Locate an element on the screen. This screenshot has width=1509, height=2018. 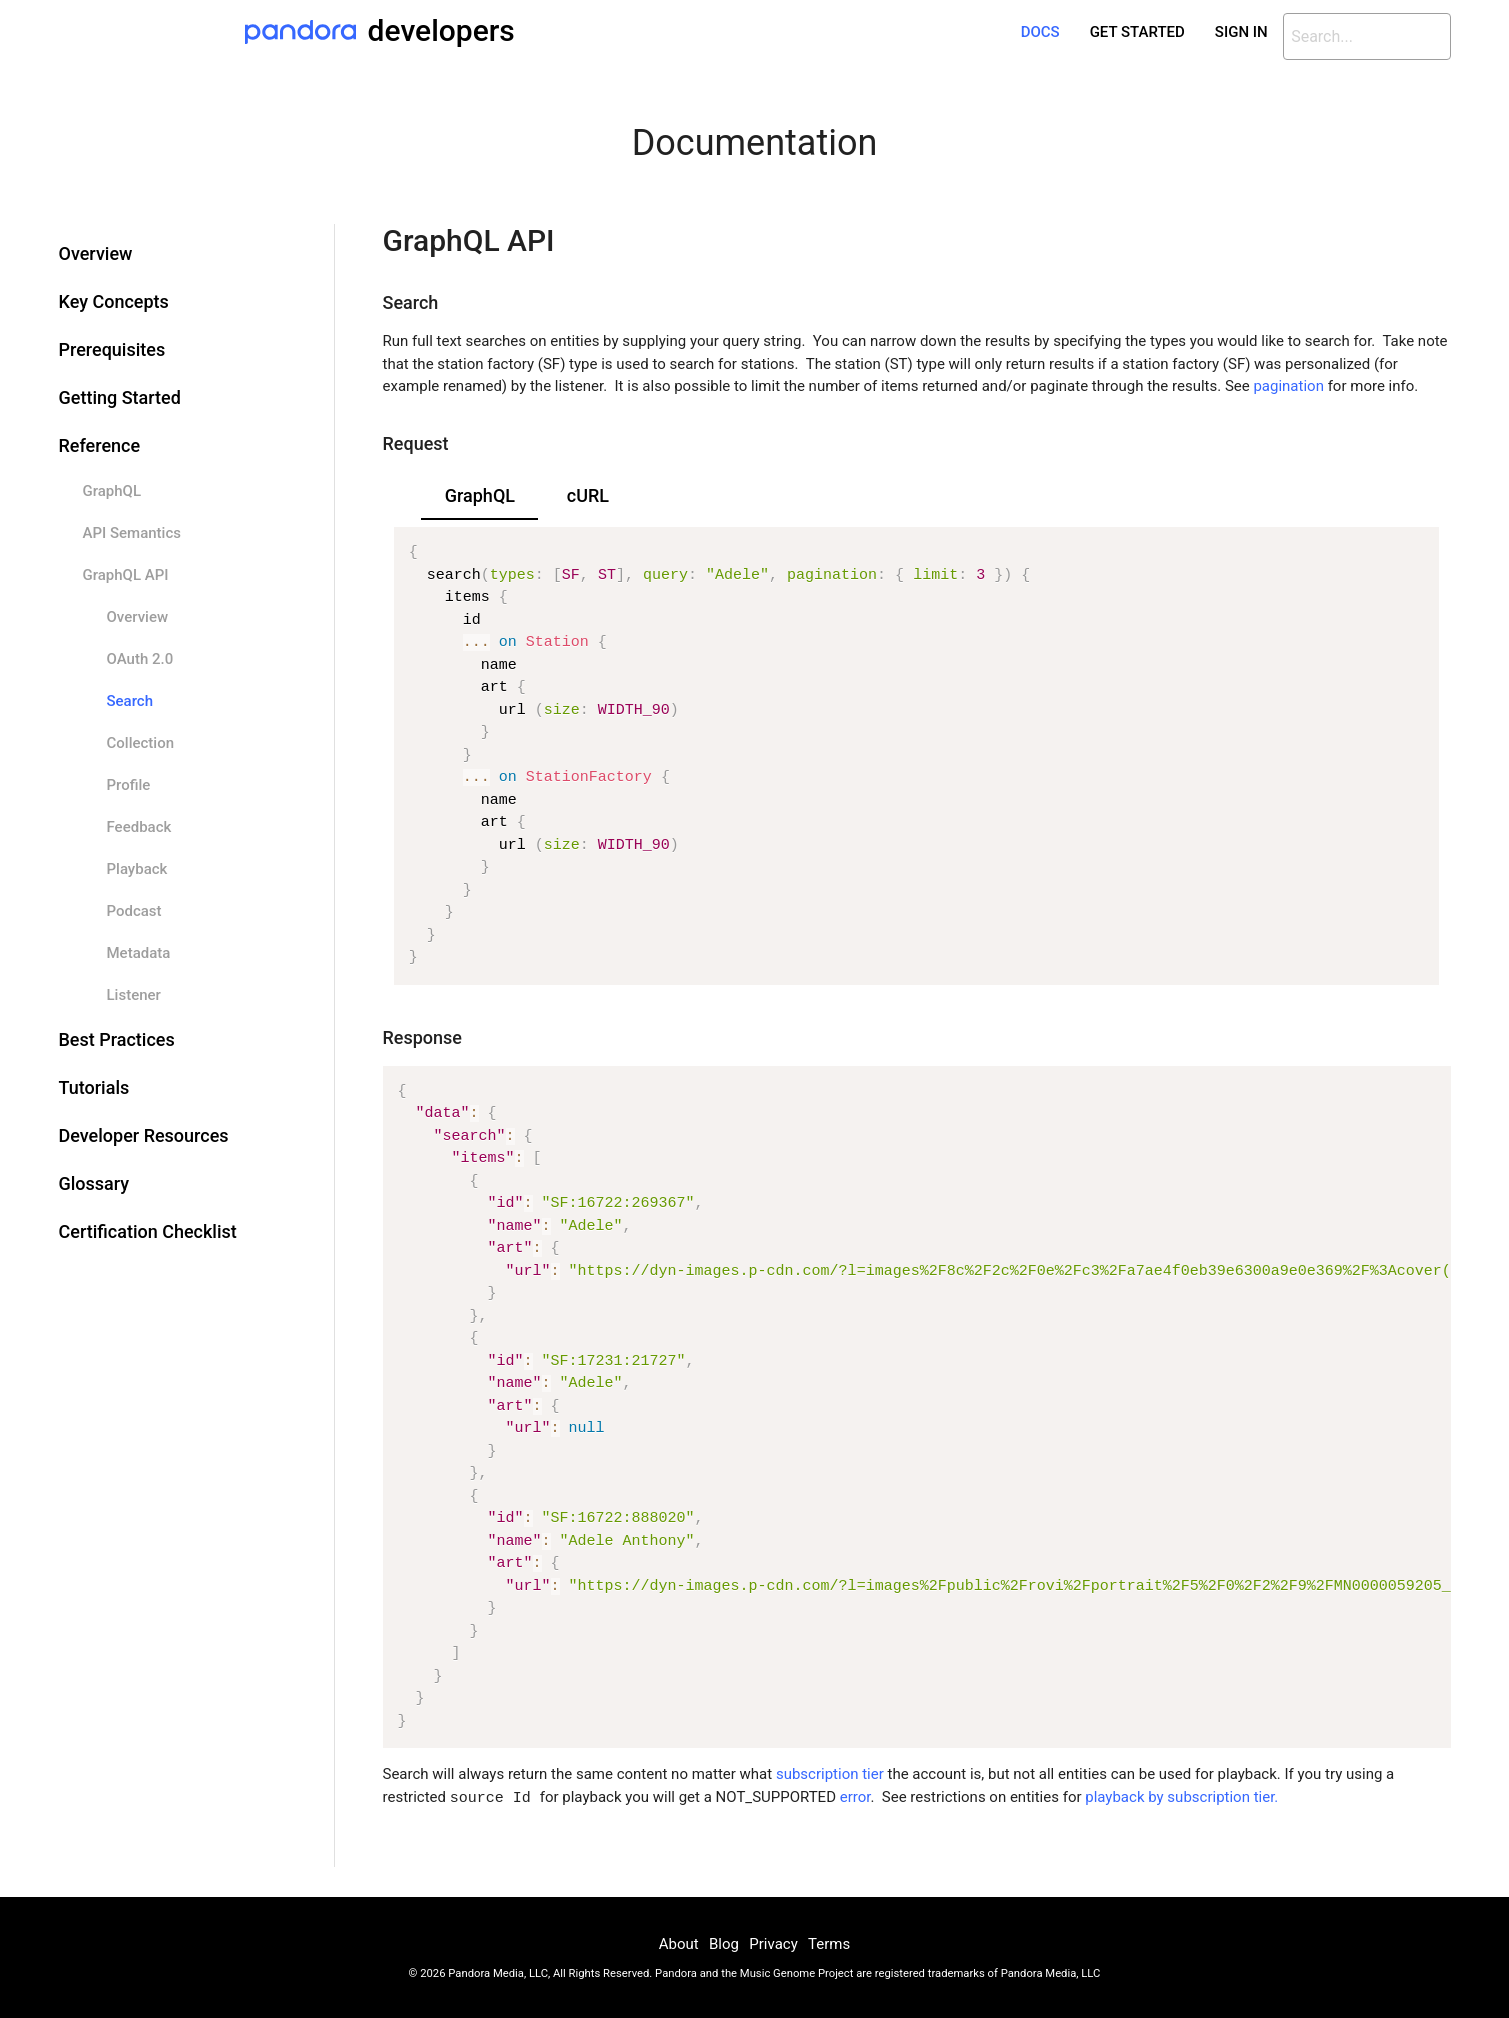
playback by subscription tier. is located at coordinates (1181, 1798).